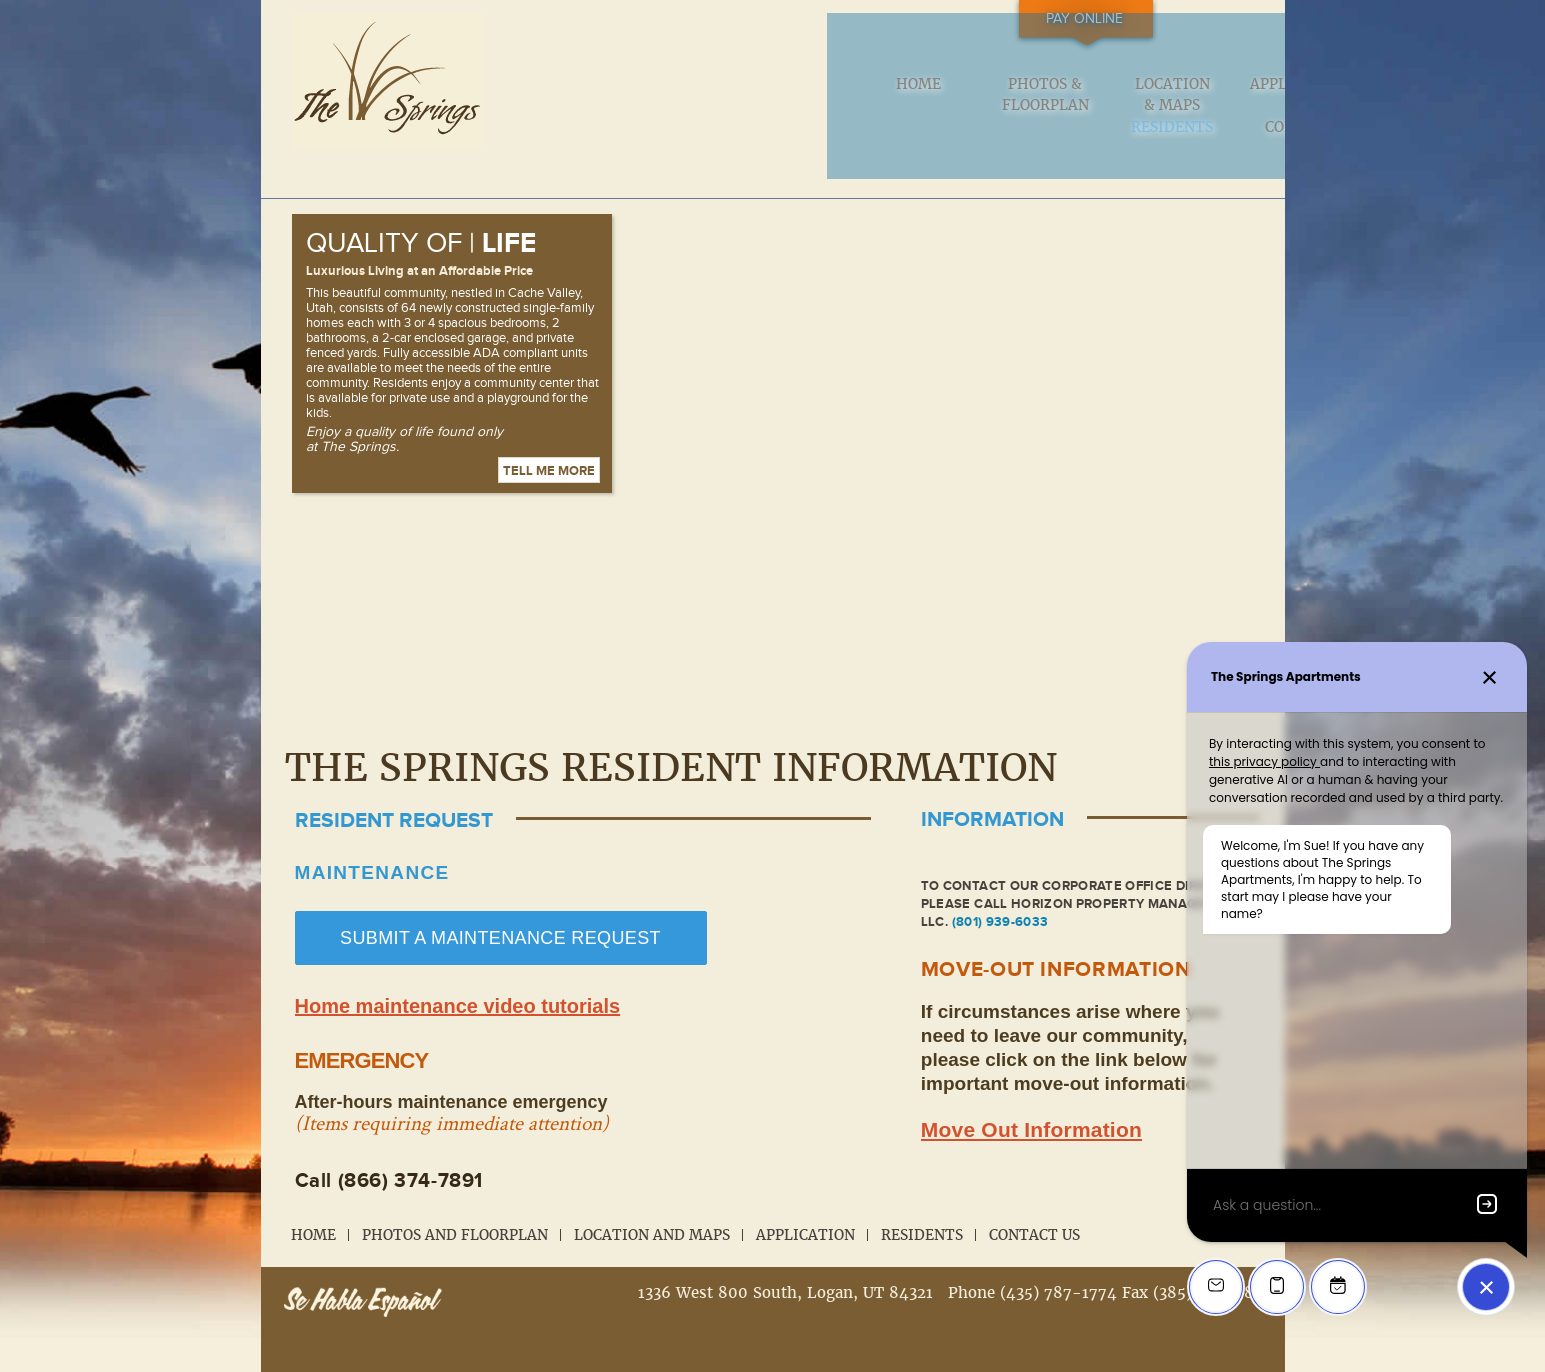 The height and width of the screenshot is (1372, 1545). I want to click on Location and Maps, so click(652, 1206).